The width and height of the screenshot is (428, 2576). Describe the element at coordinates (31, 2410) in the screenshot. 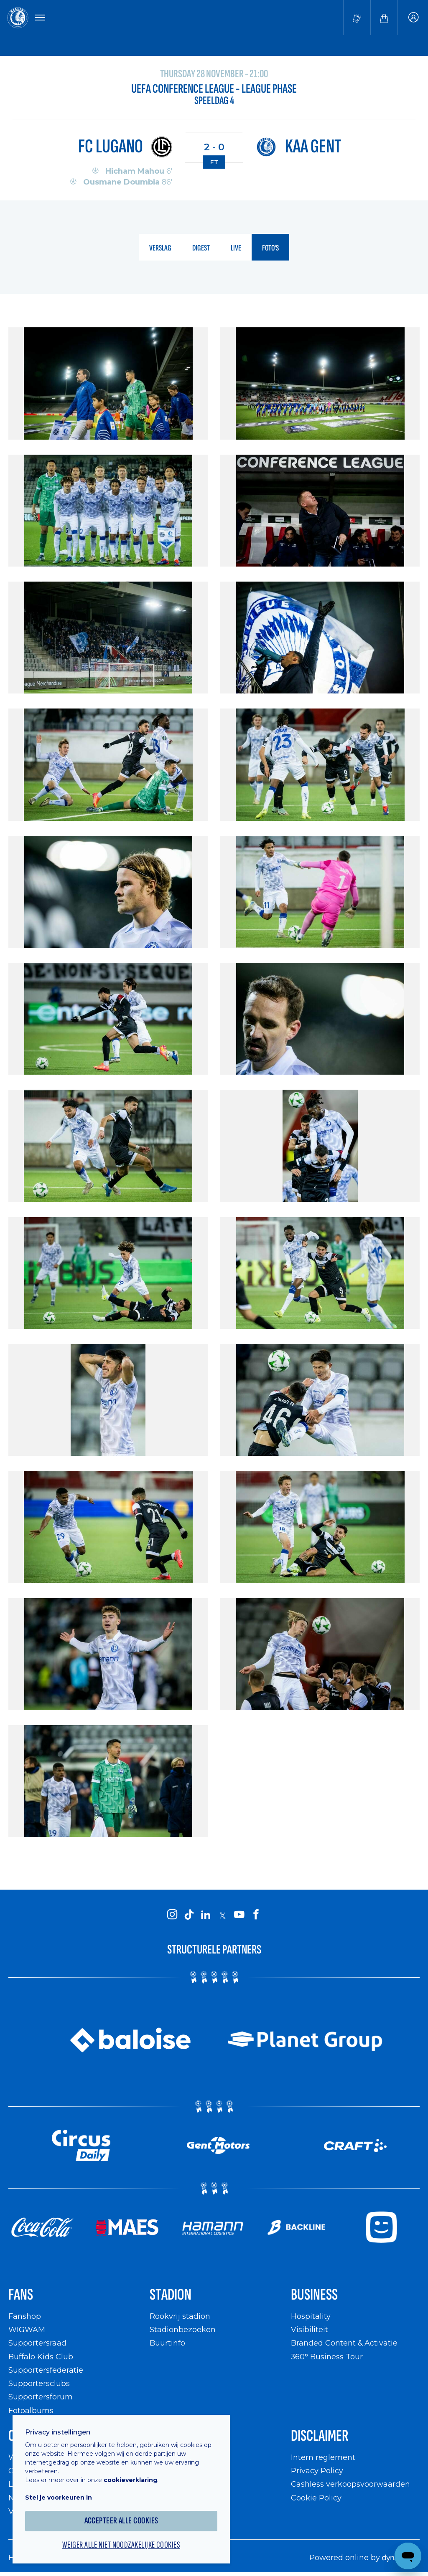

I see `Fotoalbums` at that location.